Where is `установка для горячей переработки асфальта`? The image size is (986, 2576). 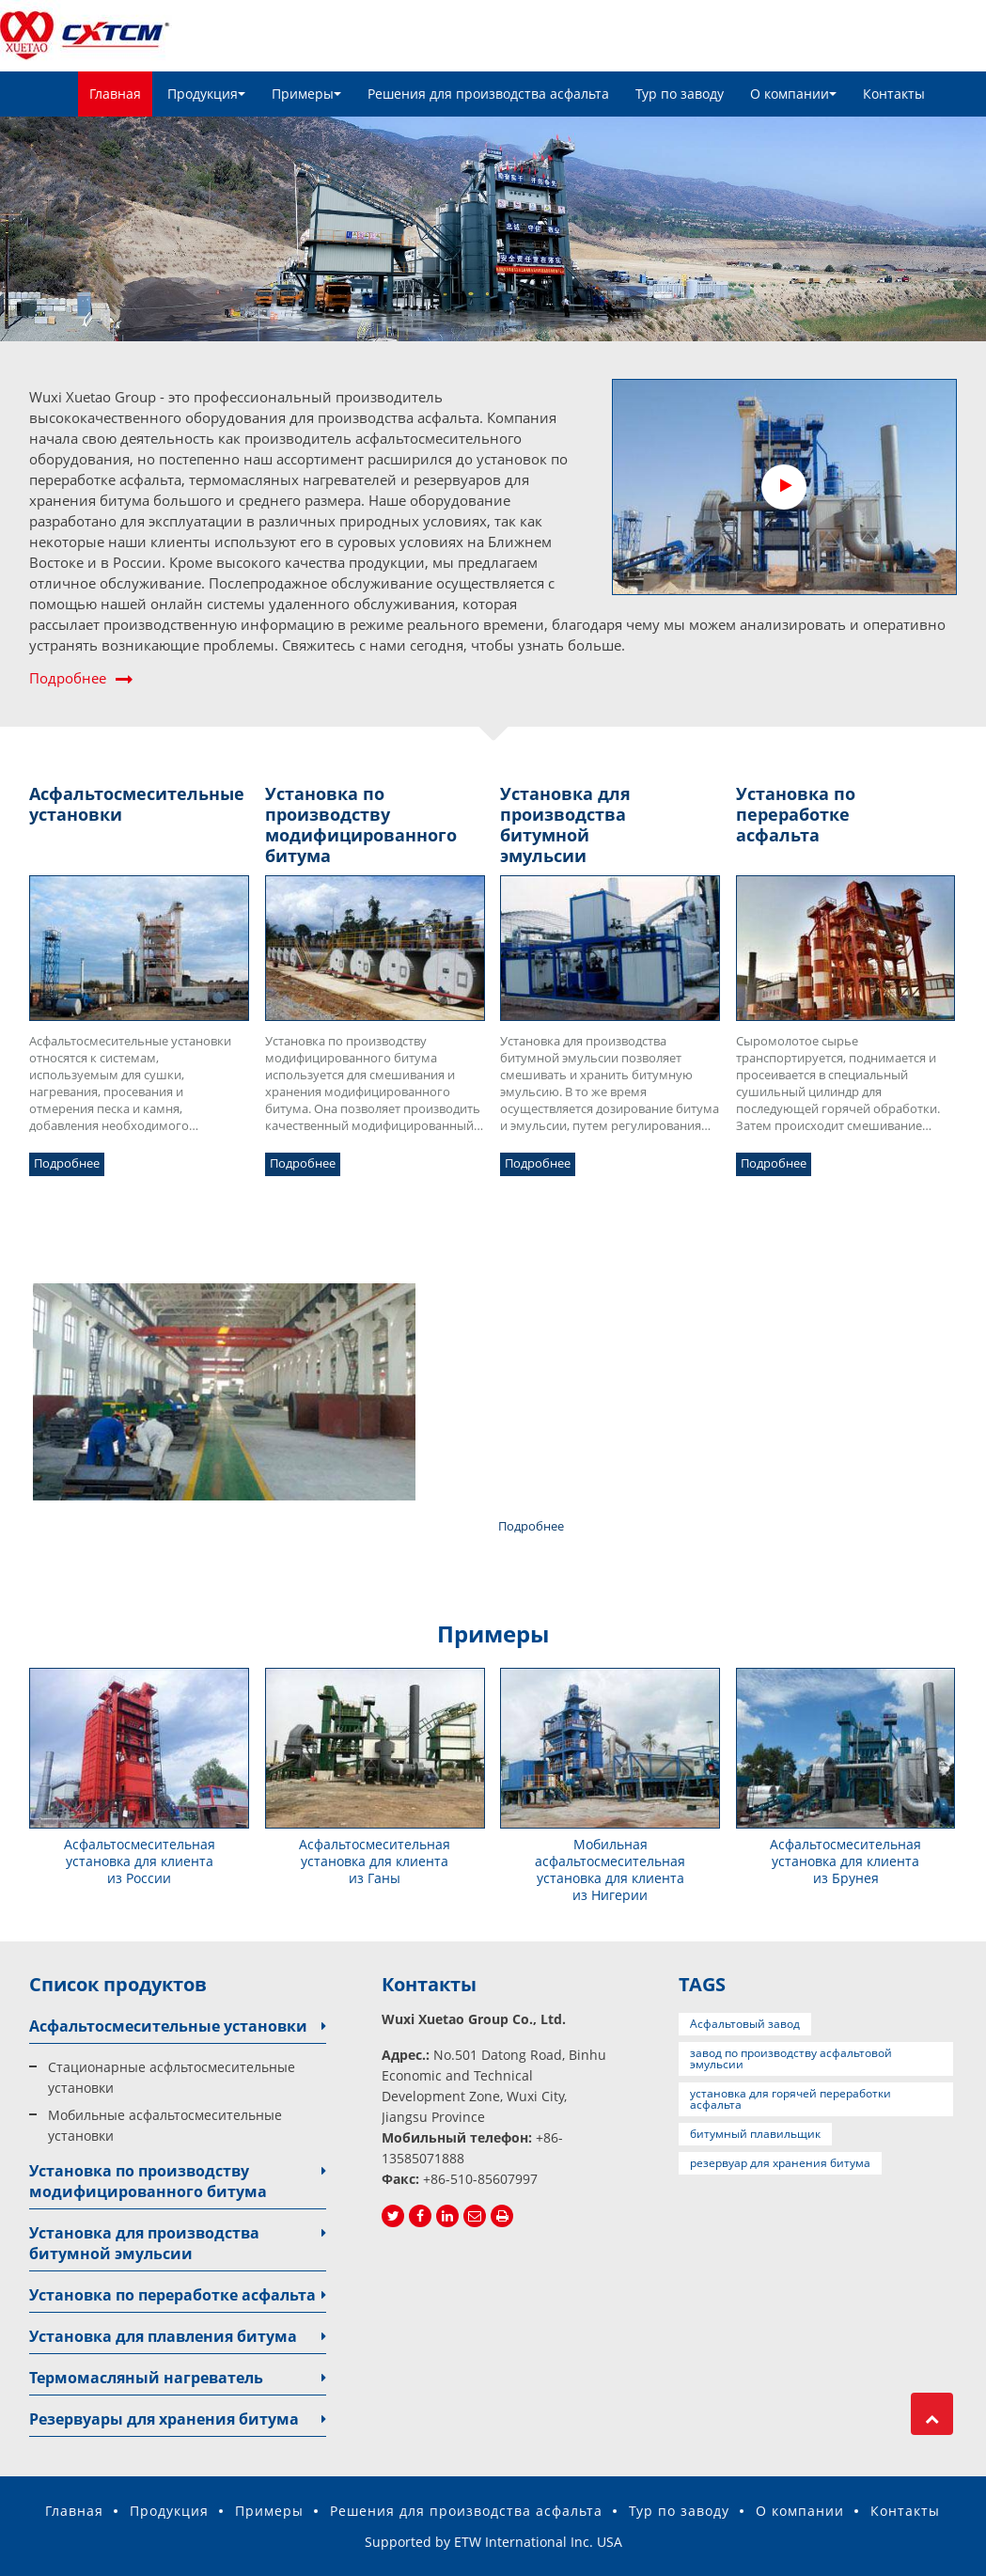
установка для горячей переработки асфальта is located at coordinates (790, 2099).